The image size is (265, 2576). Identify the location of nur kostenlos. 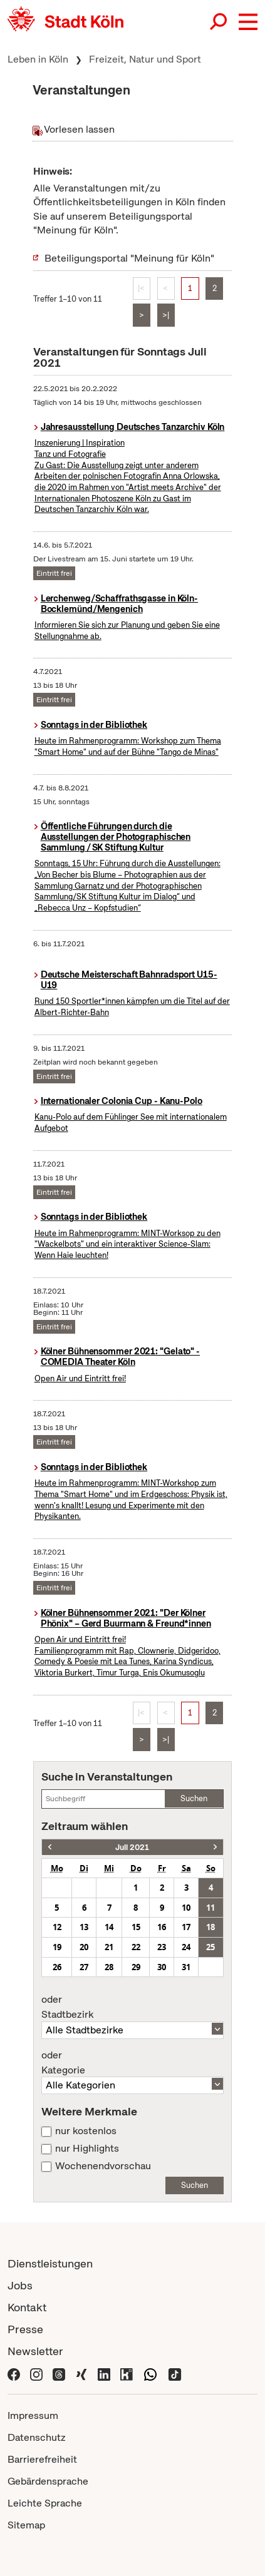
(86, 2131).